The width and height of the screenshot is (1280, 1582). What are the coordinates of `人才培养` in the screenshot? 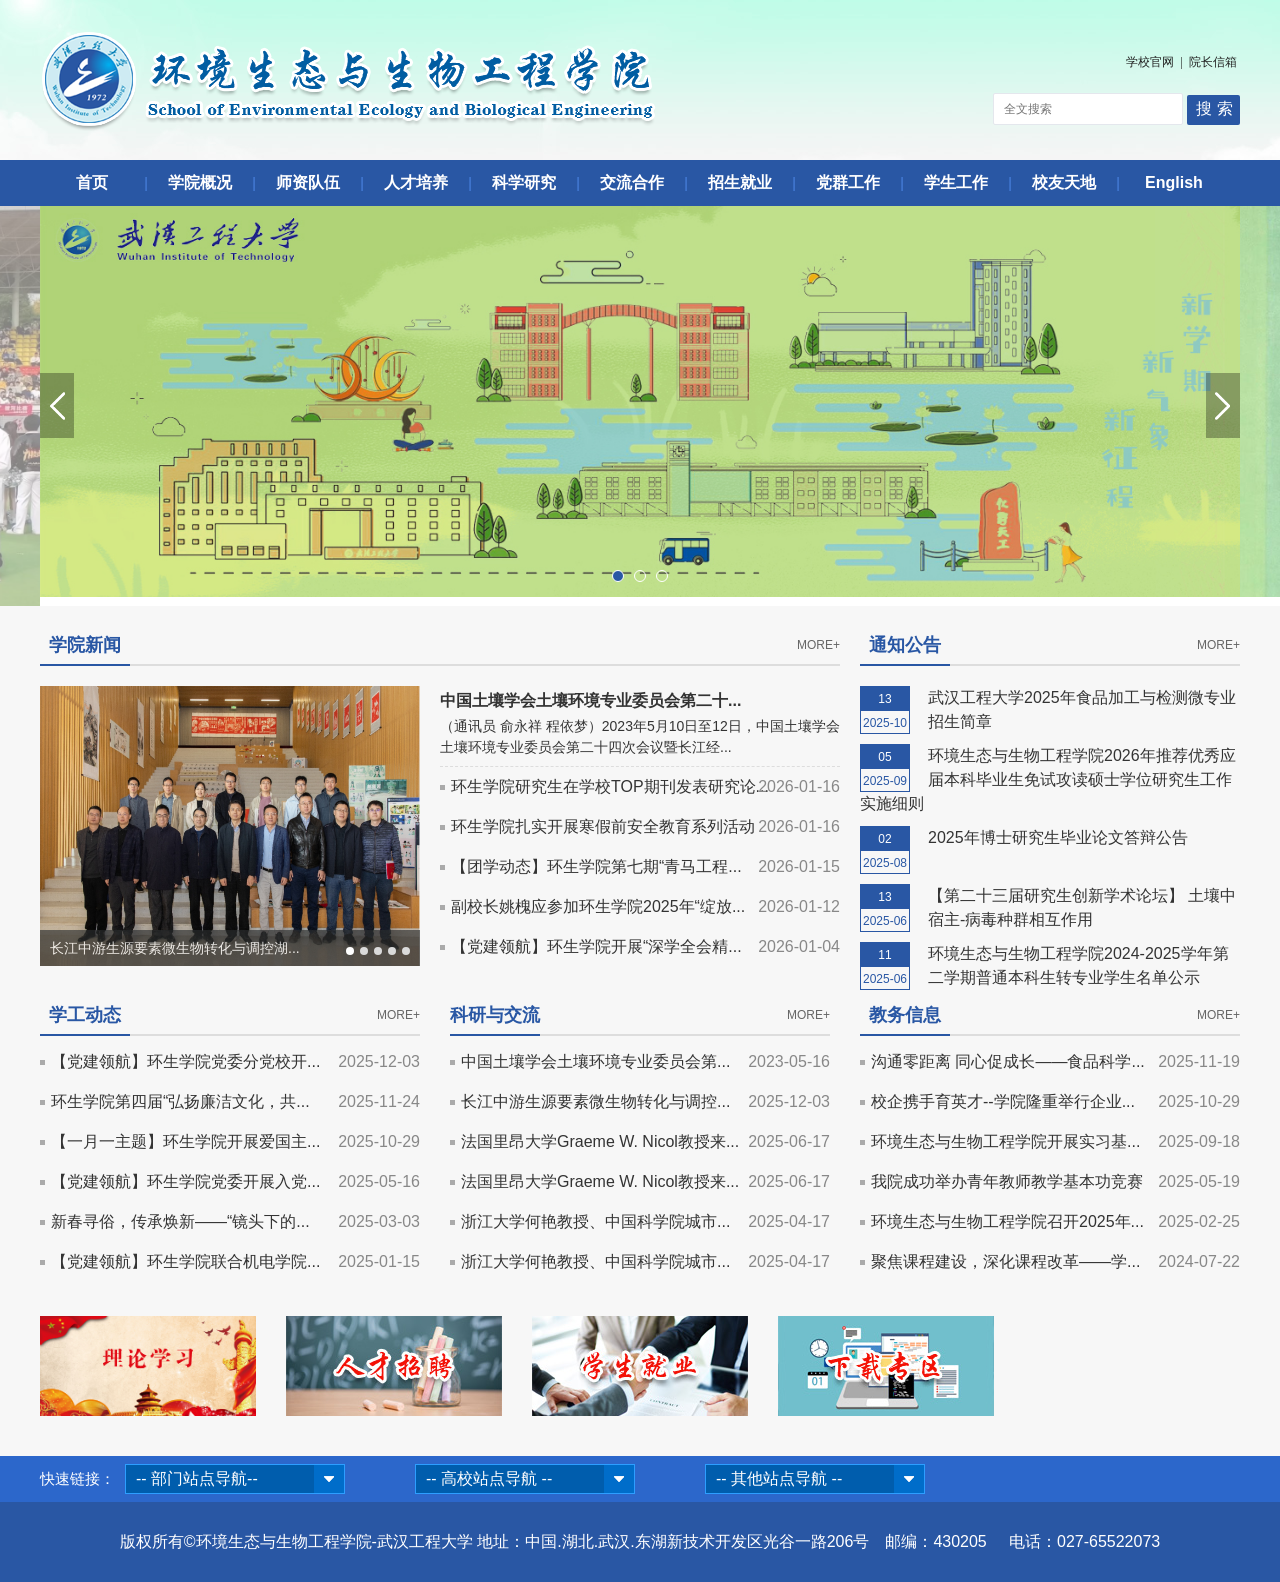 It's located at (416, 182).